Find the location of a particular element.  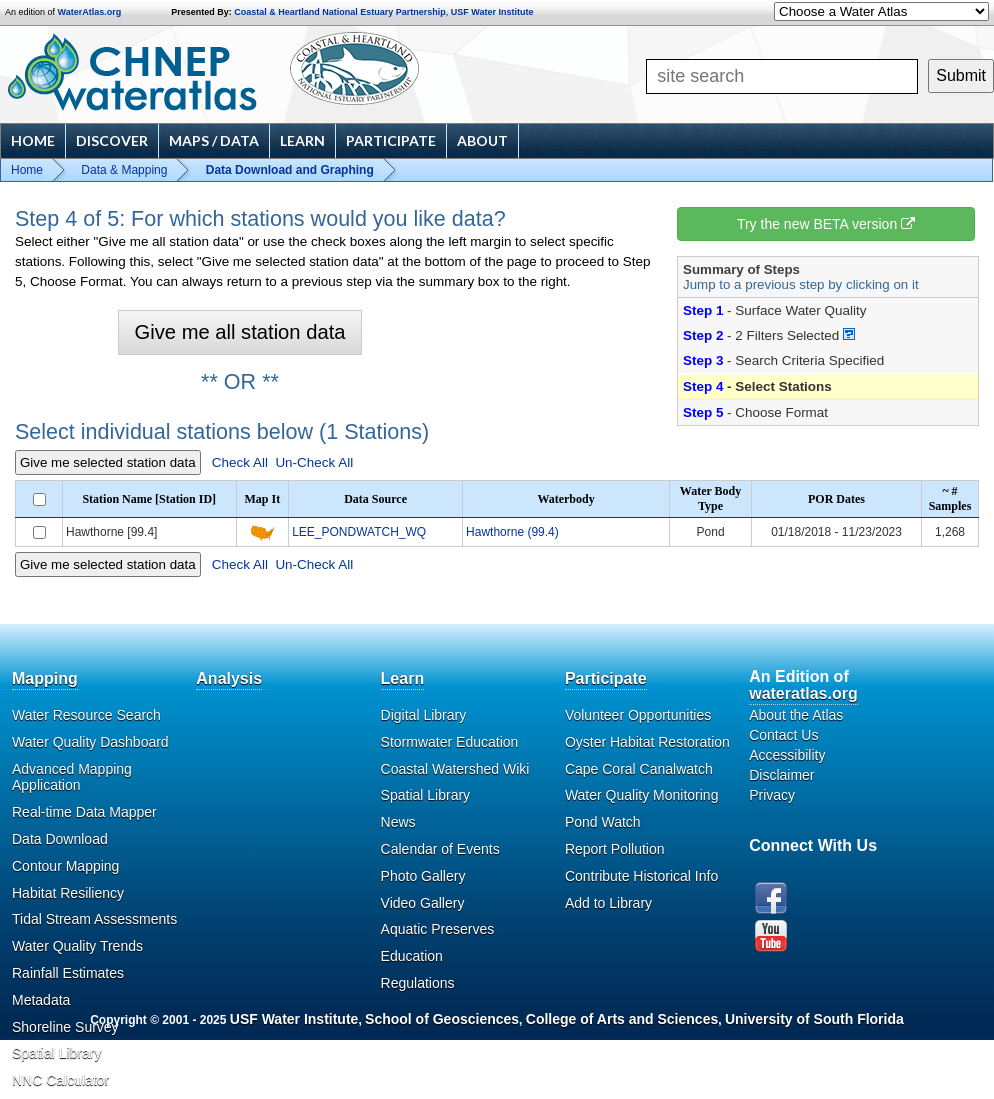

Coastal & Heartland National Estuary Partnership is located at coordinates (340, 12).